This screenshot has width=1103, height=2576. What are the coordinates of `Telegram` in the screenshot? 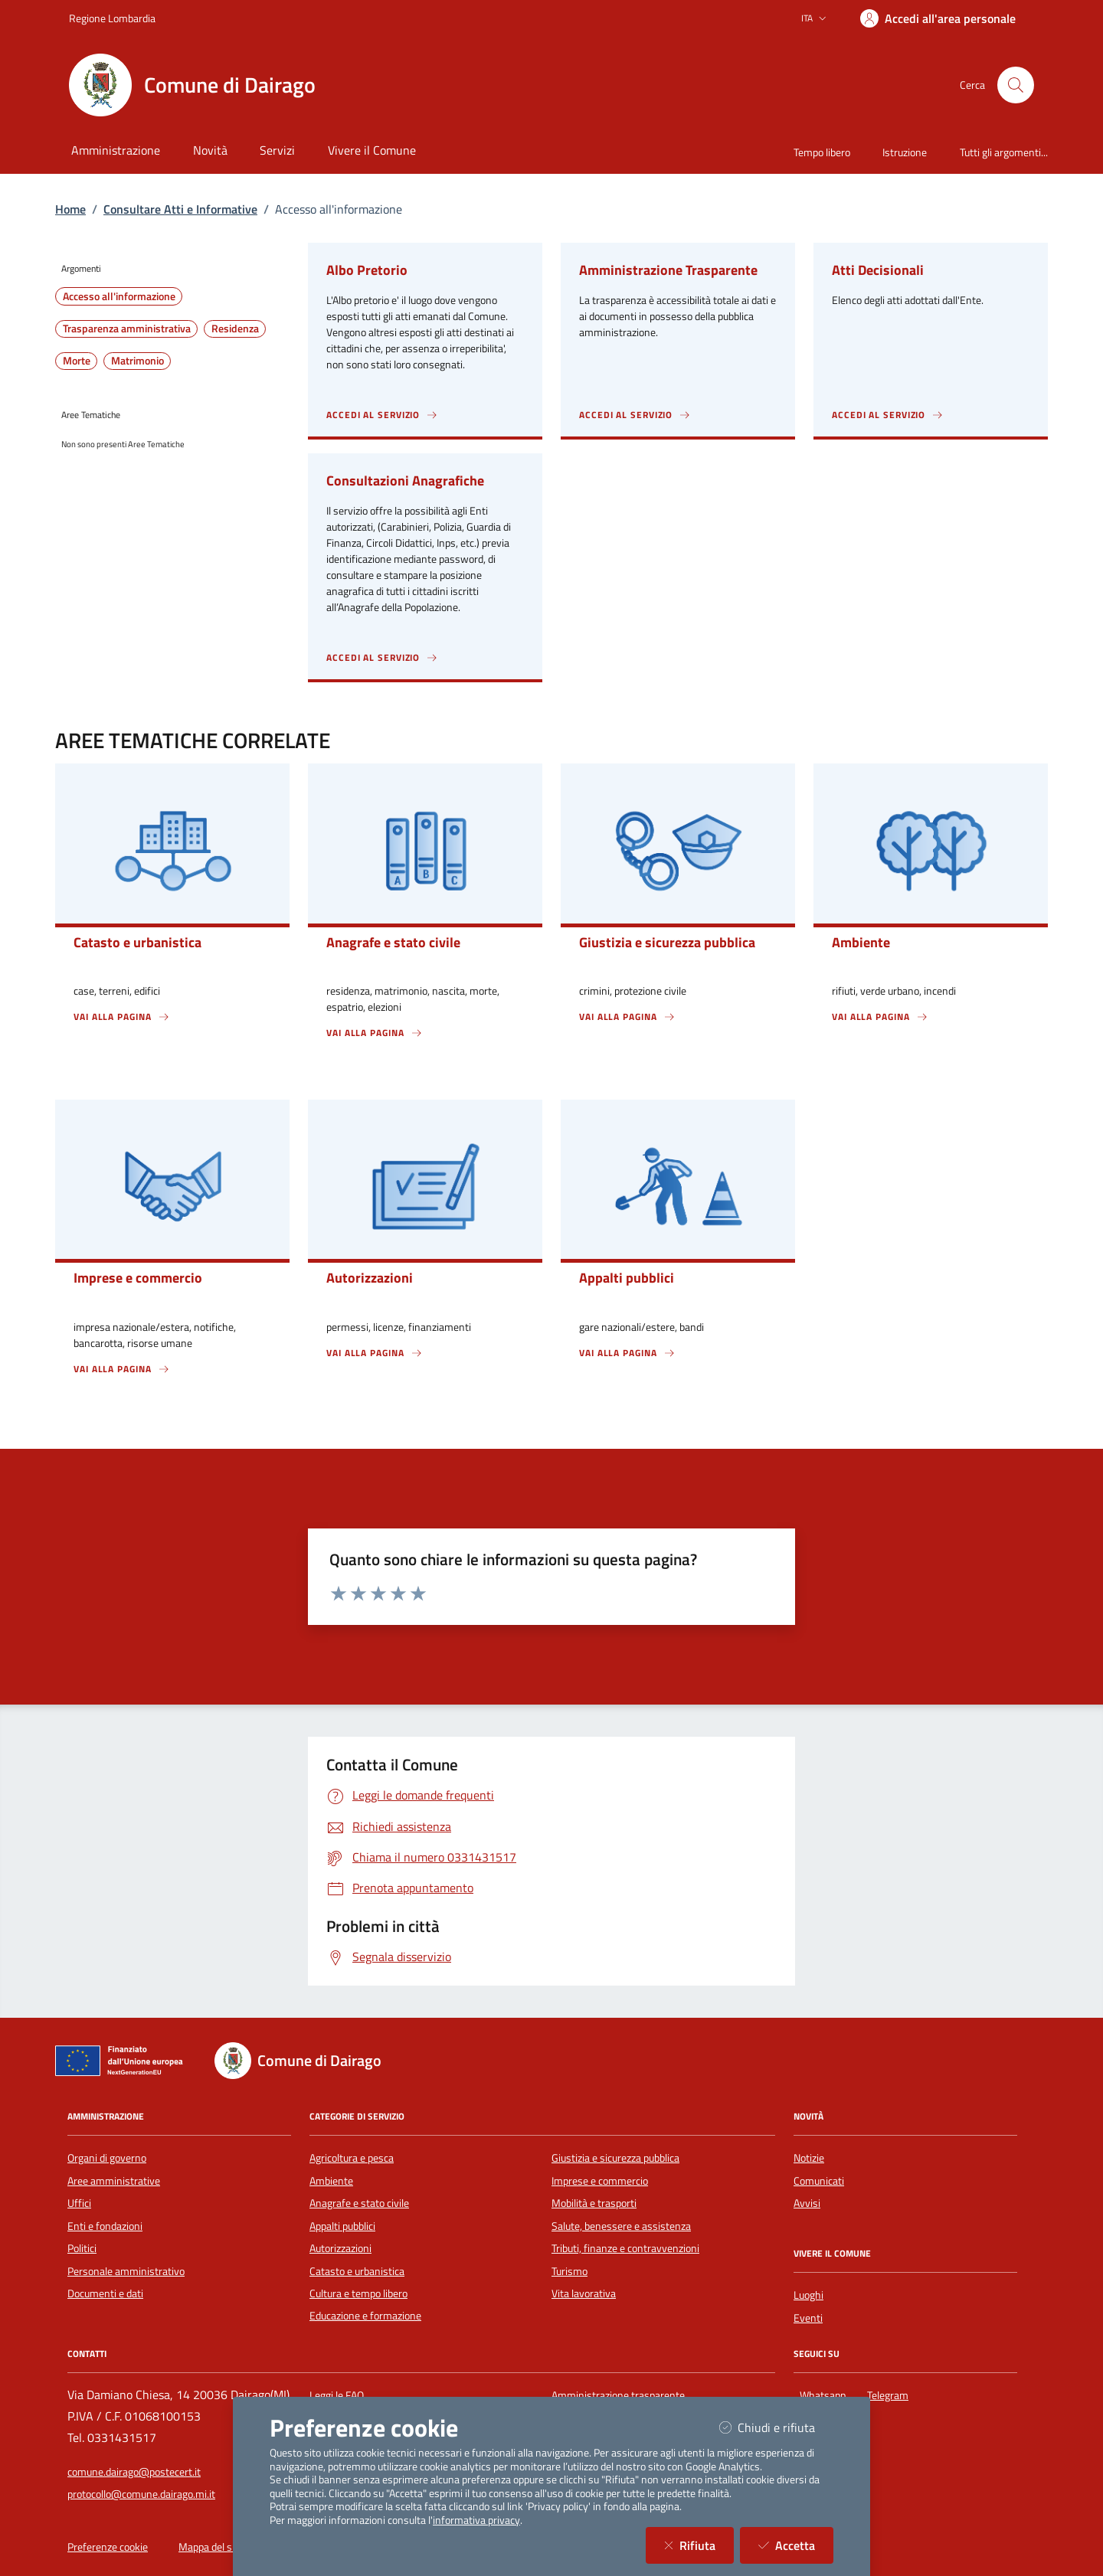 It's located at (891, 2393).